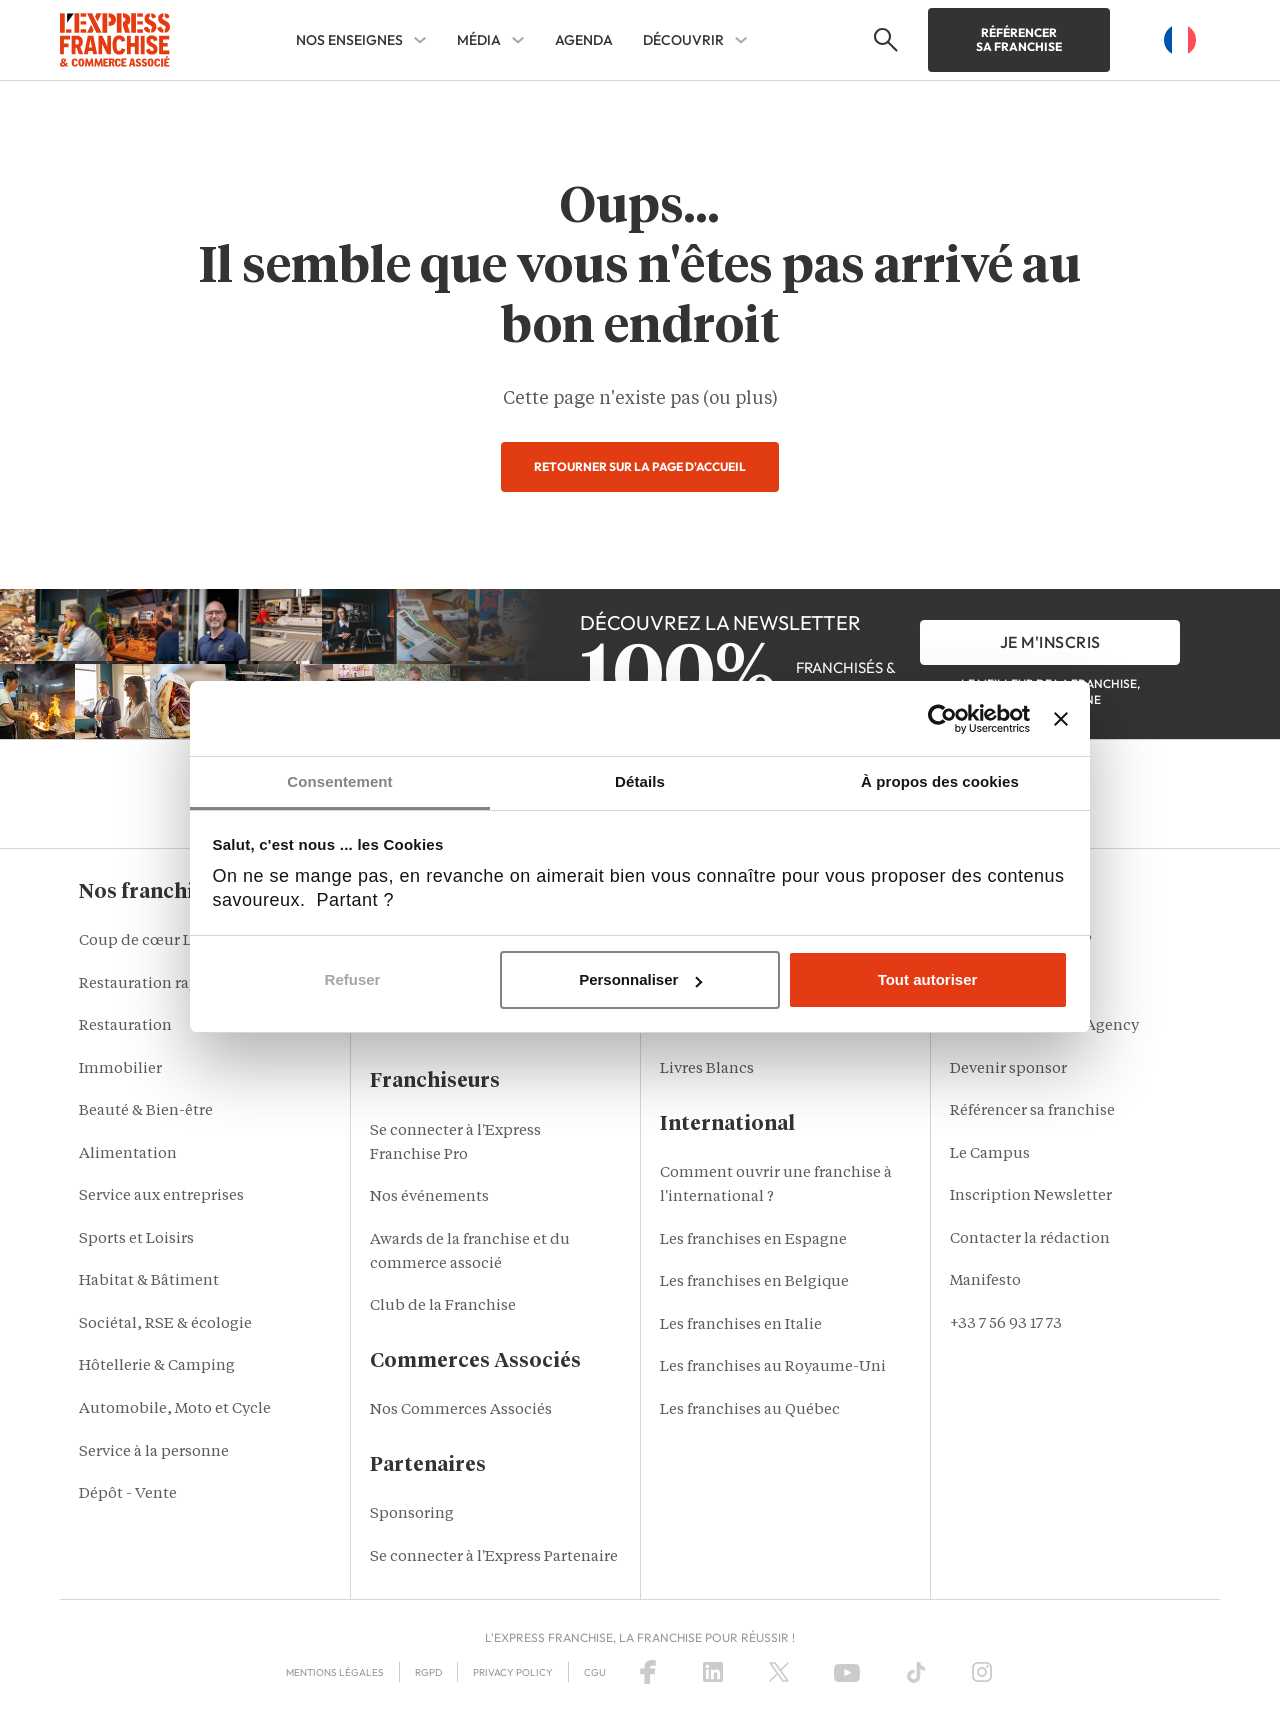 Image resolution: width=1280 pixels, height=1714 pixels. What do you see at coordinates (1031, 1196) in the screenshot?
I see `Inscription Newsletter` at bounding box center [1031, 1196].